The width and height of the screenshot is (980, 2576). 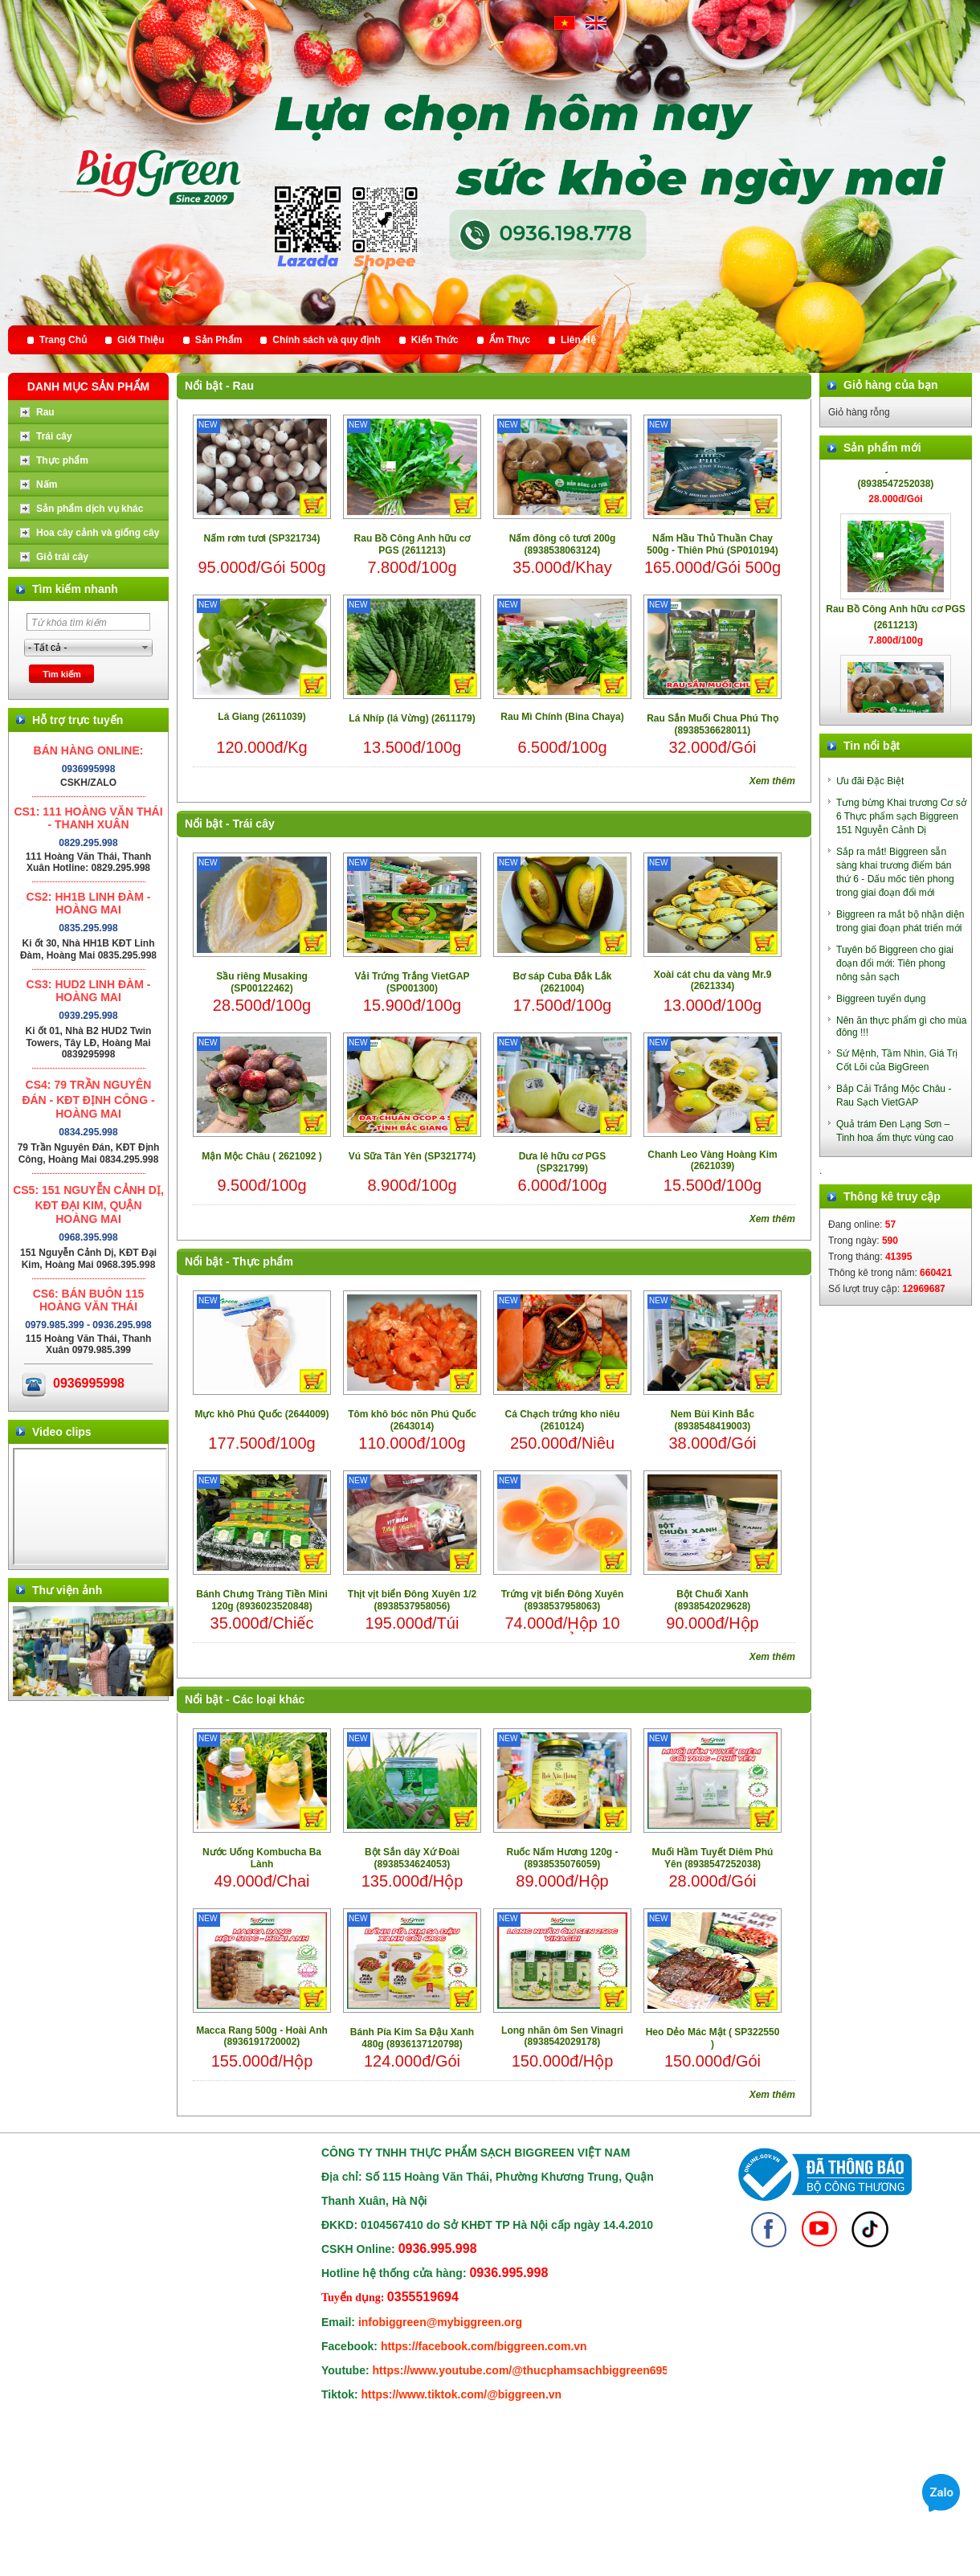 What do you see at coordinates (412, 1156) in the screenshot?
I see `Vú Sữa Tân Yên (SP321774)` at bounding box center [412, 1156].